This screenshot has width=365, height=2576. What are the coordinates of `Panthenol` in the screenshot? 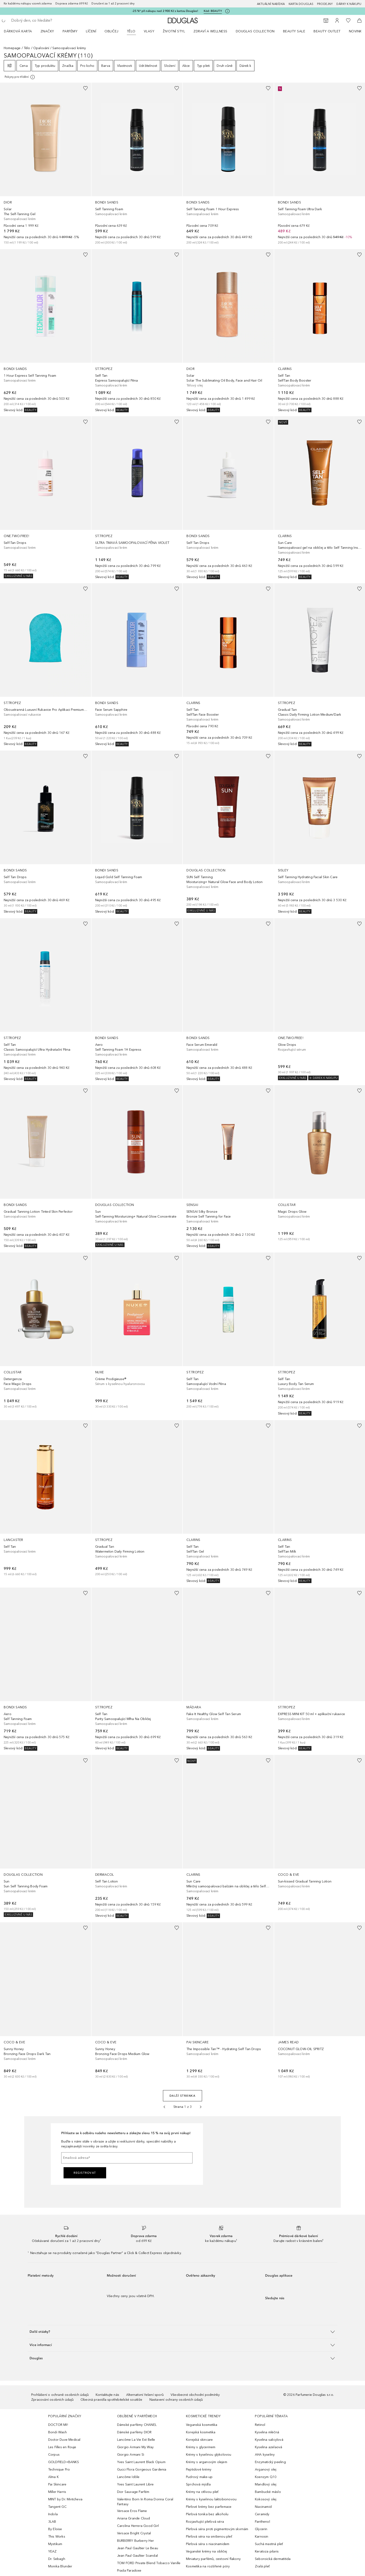 It's located at (262, 2522).